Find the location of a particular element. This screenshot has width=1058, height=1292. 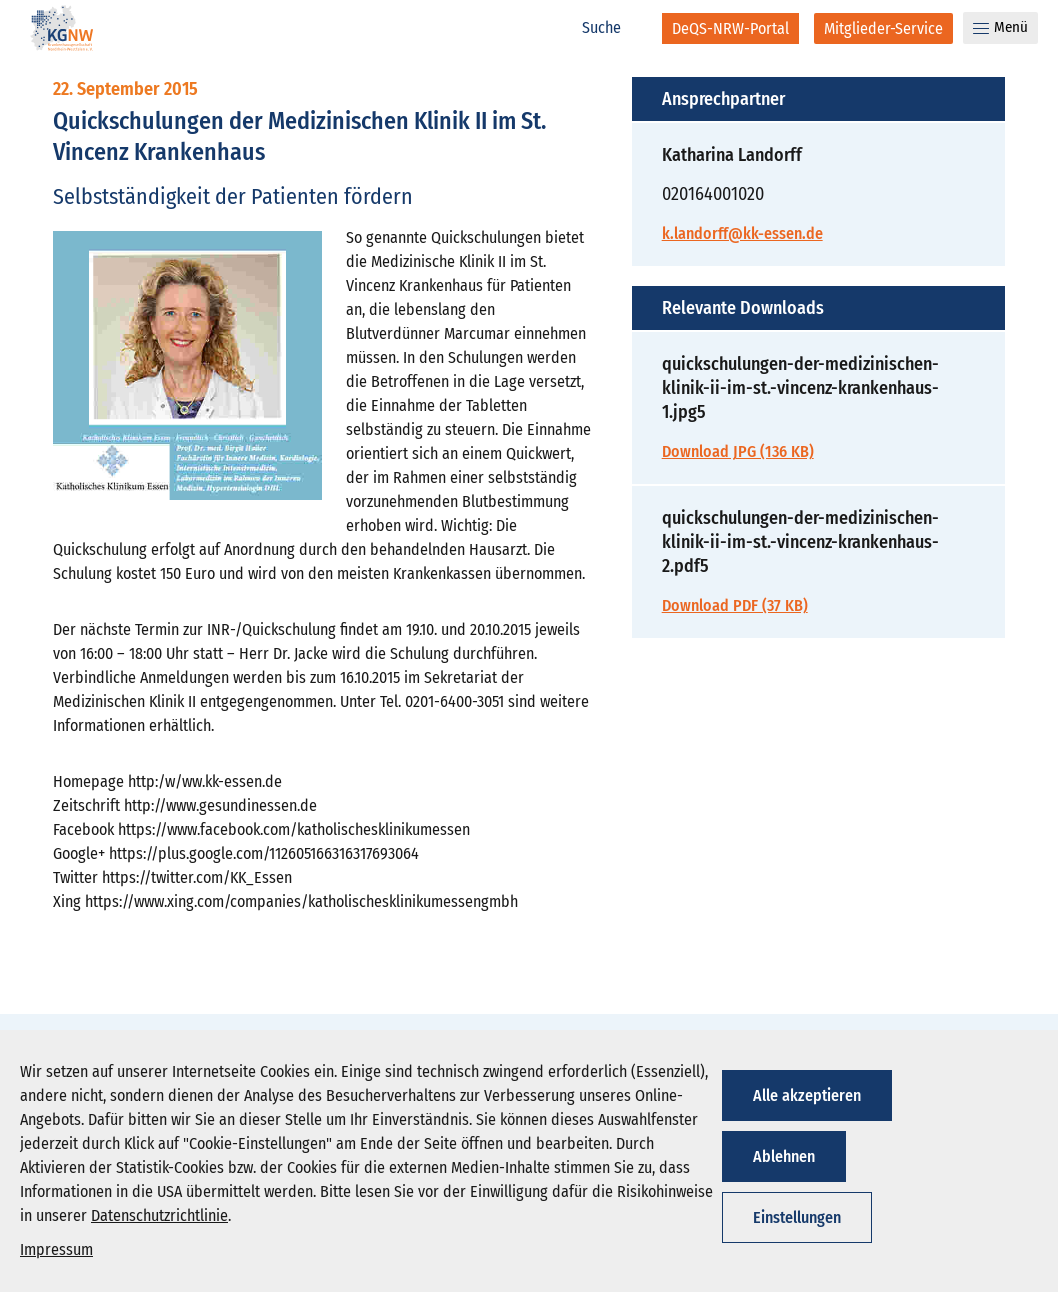

[Suche] is located at coordinates (612, 28).